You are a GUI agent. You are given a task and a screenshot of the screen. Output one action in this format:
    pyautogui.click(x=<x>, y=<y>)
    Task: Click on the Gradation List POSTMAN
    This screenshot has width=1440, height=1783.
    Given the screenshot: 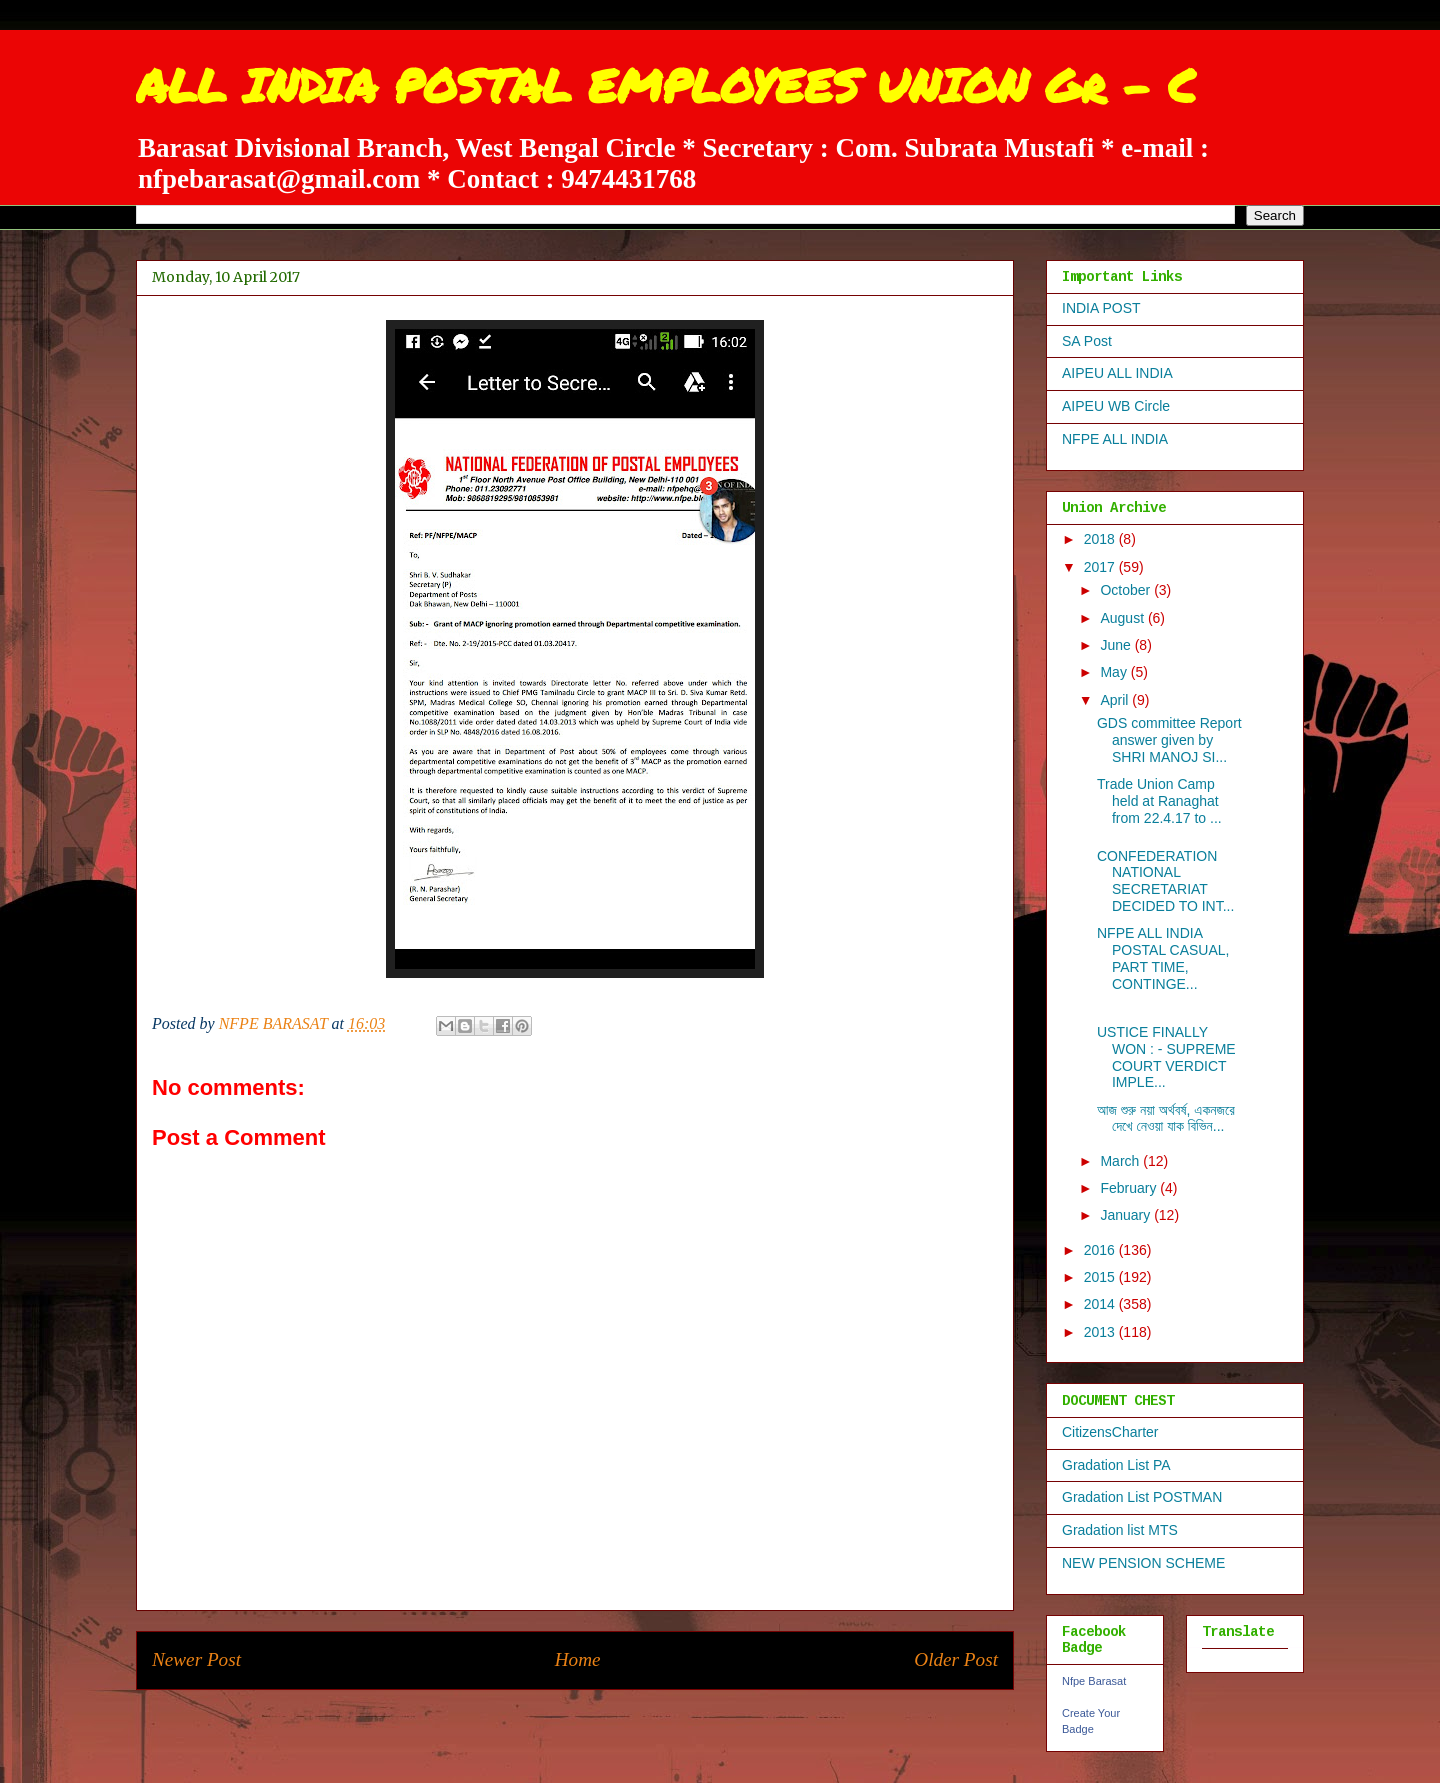 What is the action you would take?
    pyautogui.click(x=1142, y=1497)
    